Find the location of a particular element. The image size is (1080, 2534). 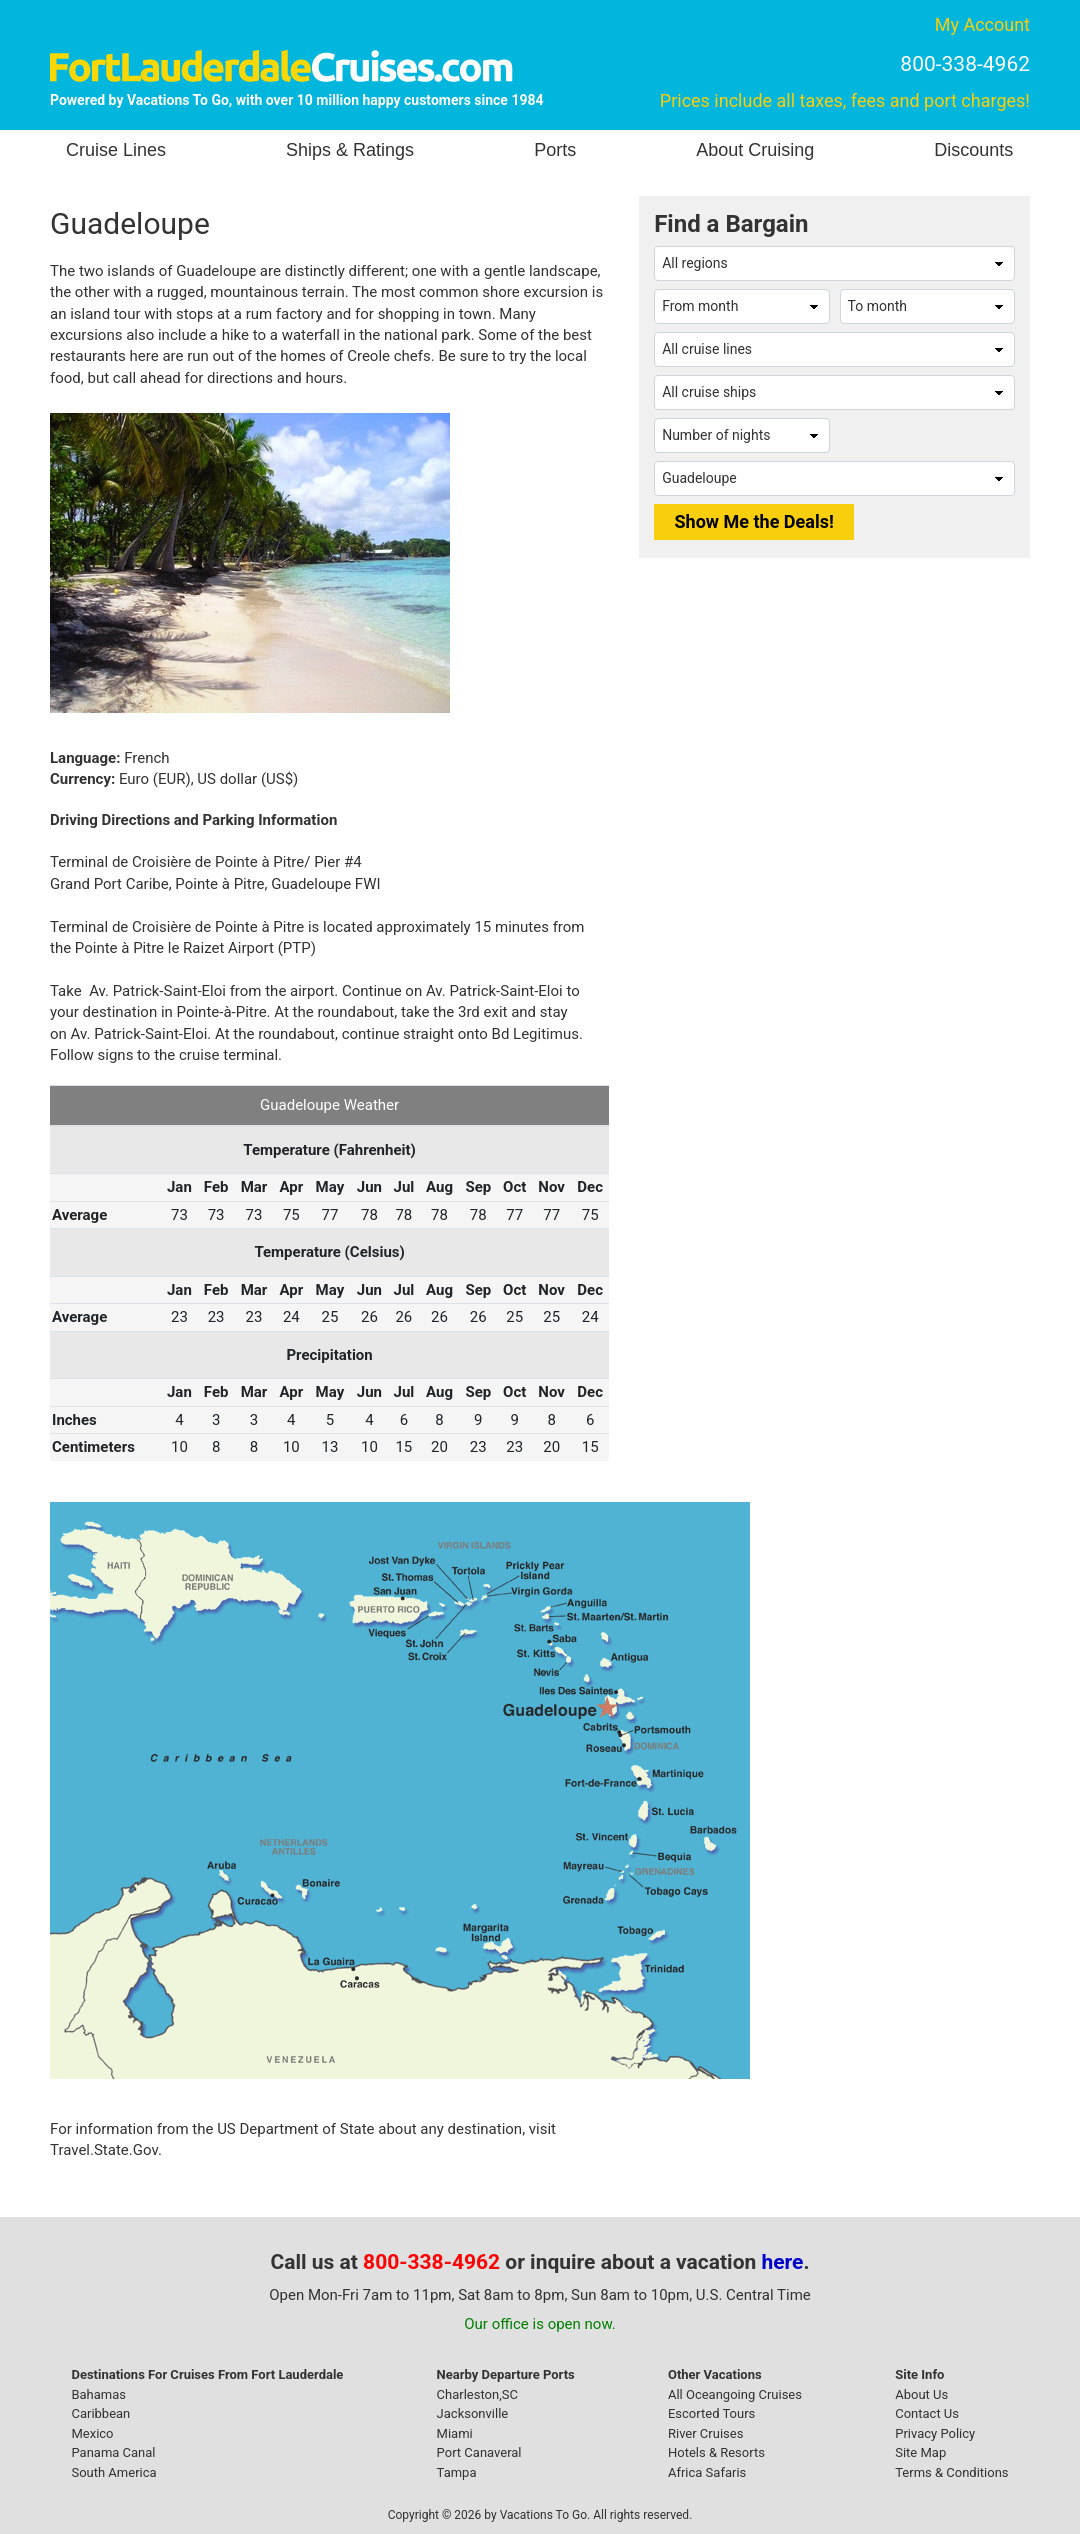

River Cruises is located at coordinates (705, 2433).